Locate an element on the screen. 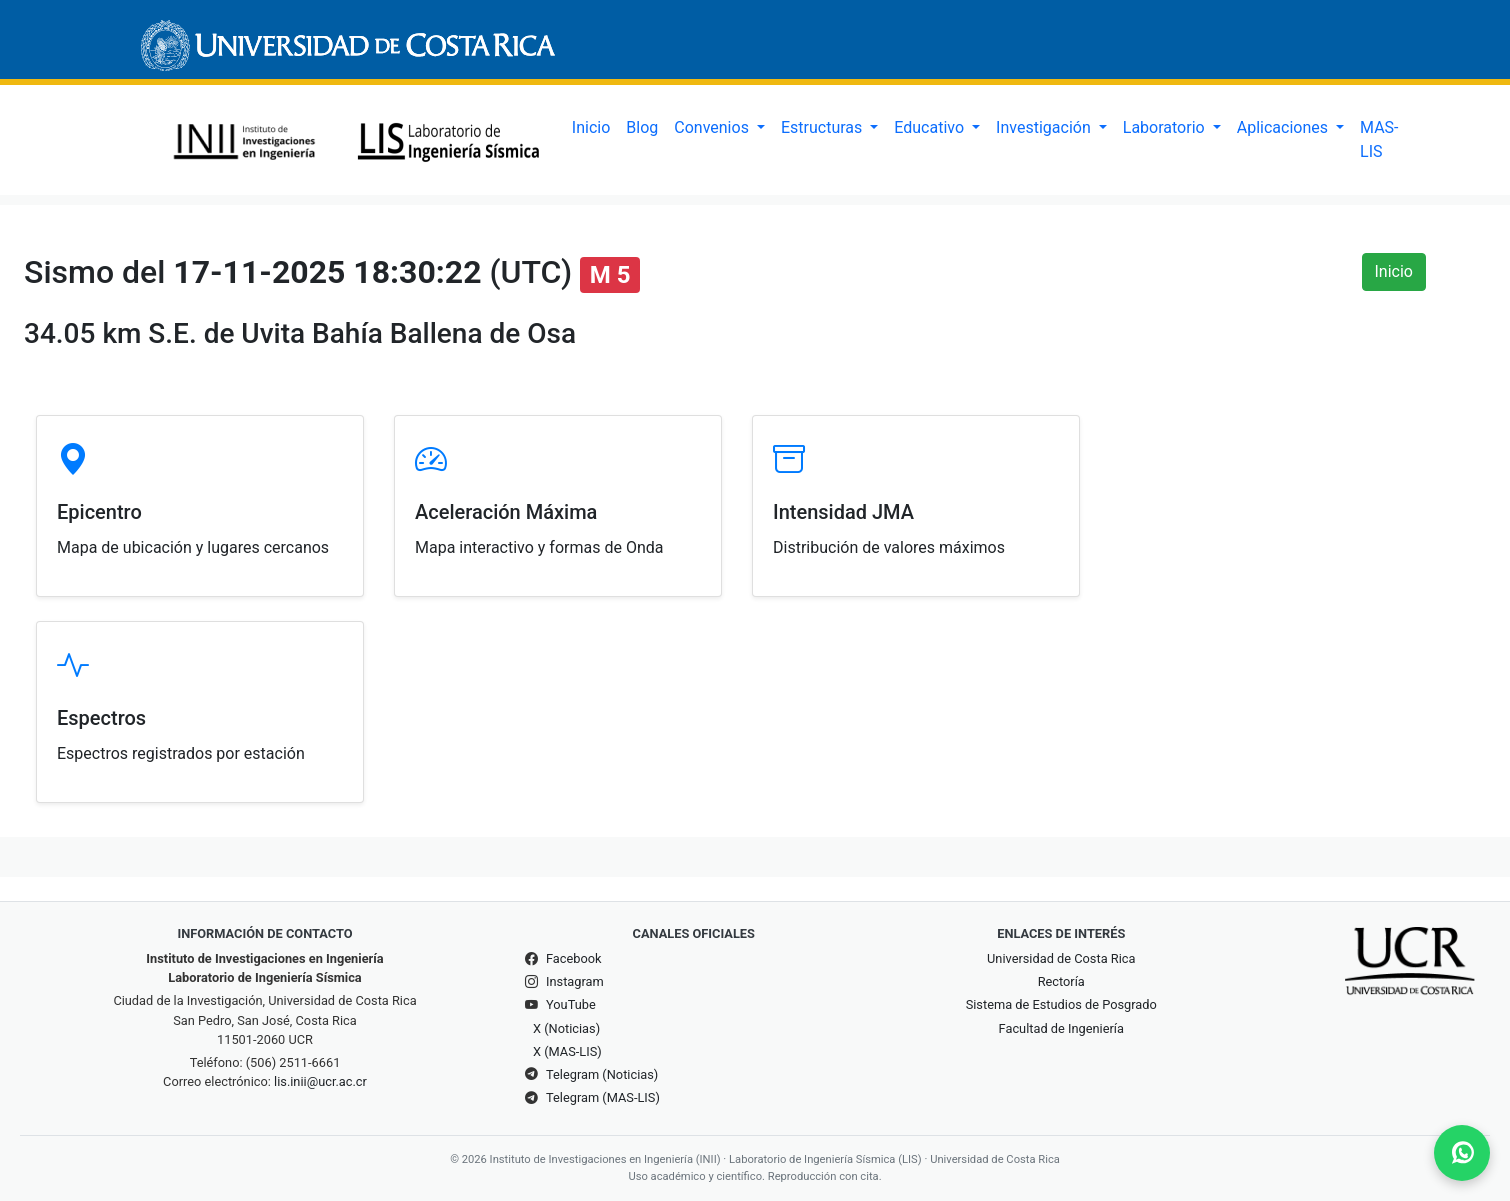 The height and width of the screenshot is (1201, 1510). Convenios is located at coordinates (713, 127).